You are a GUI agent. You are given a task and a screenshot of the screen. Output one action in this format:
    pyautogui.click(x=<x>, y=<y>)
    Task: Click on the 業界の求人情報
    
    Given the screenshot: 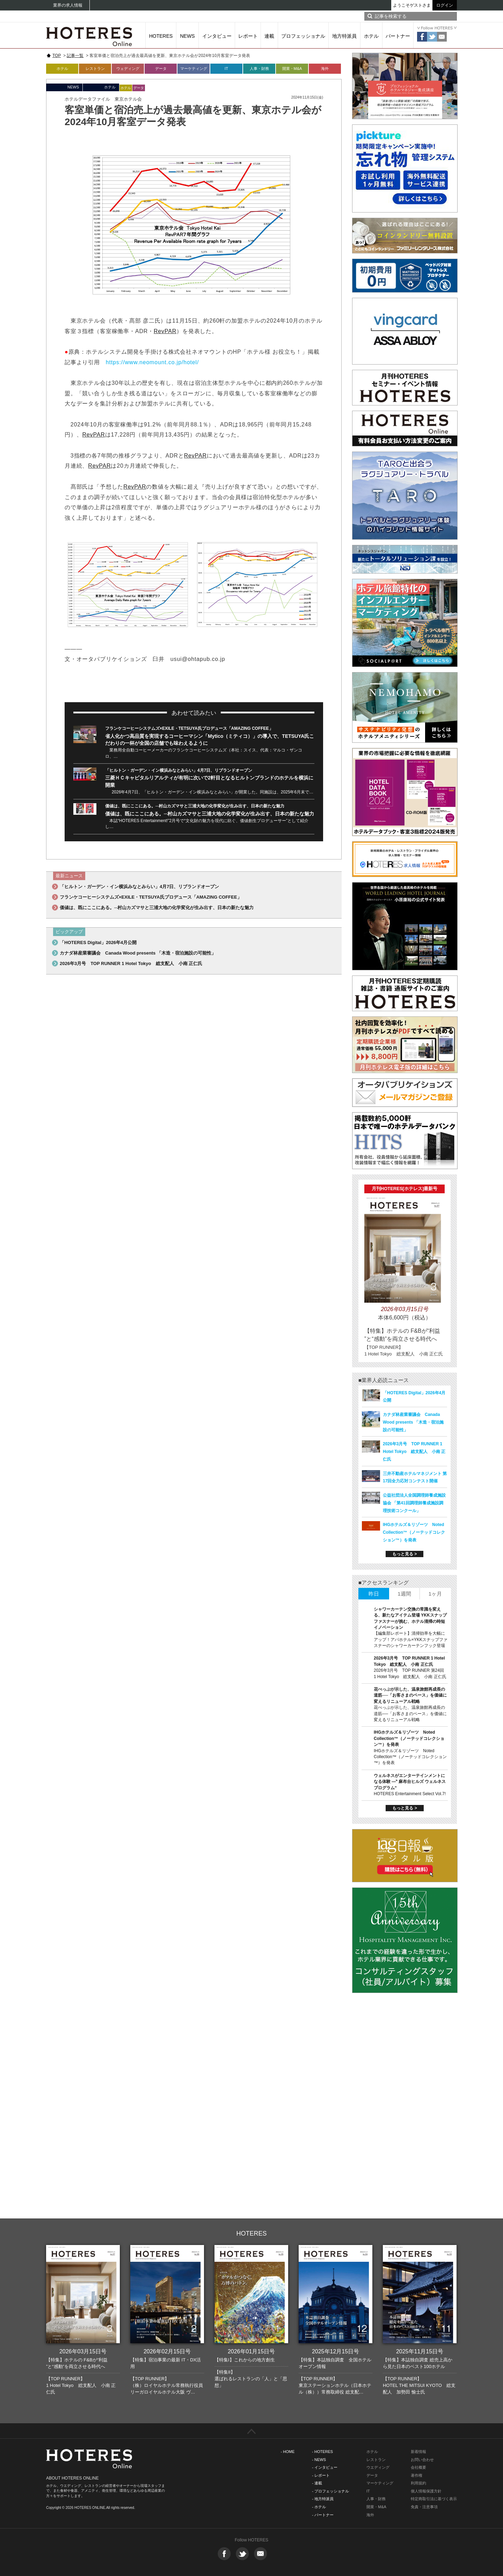 What is the action you would take?
    pyautogui.click(x=67, y=5)
    